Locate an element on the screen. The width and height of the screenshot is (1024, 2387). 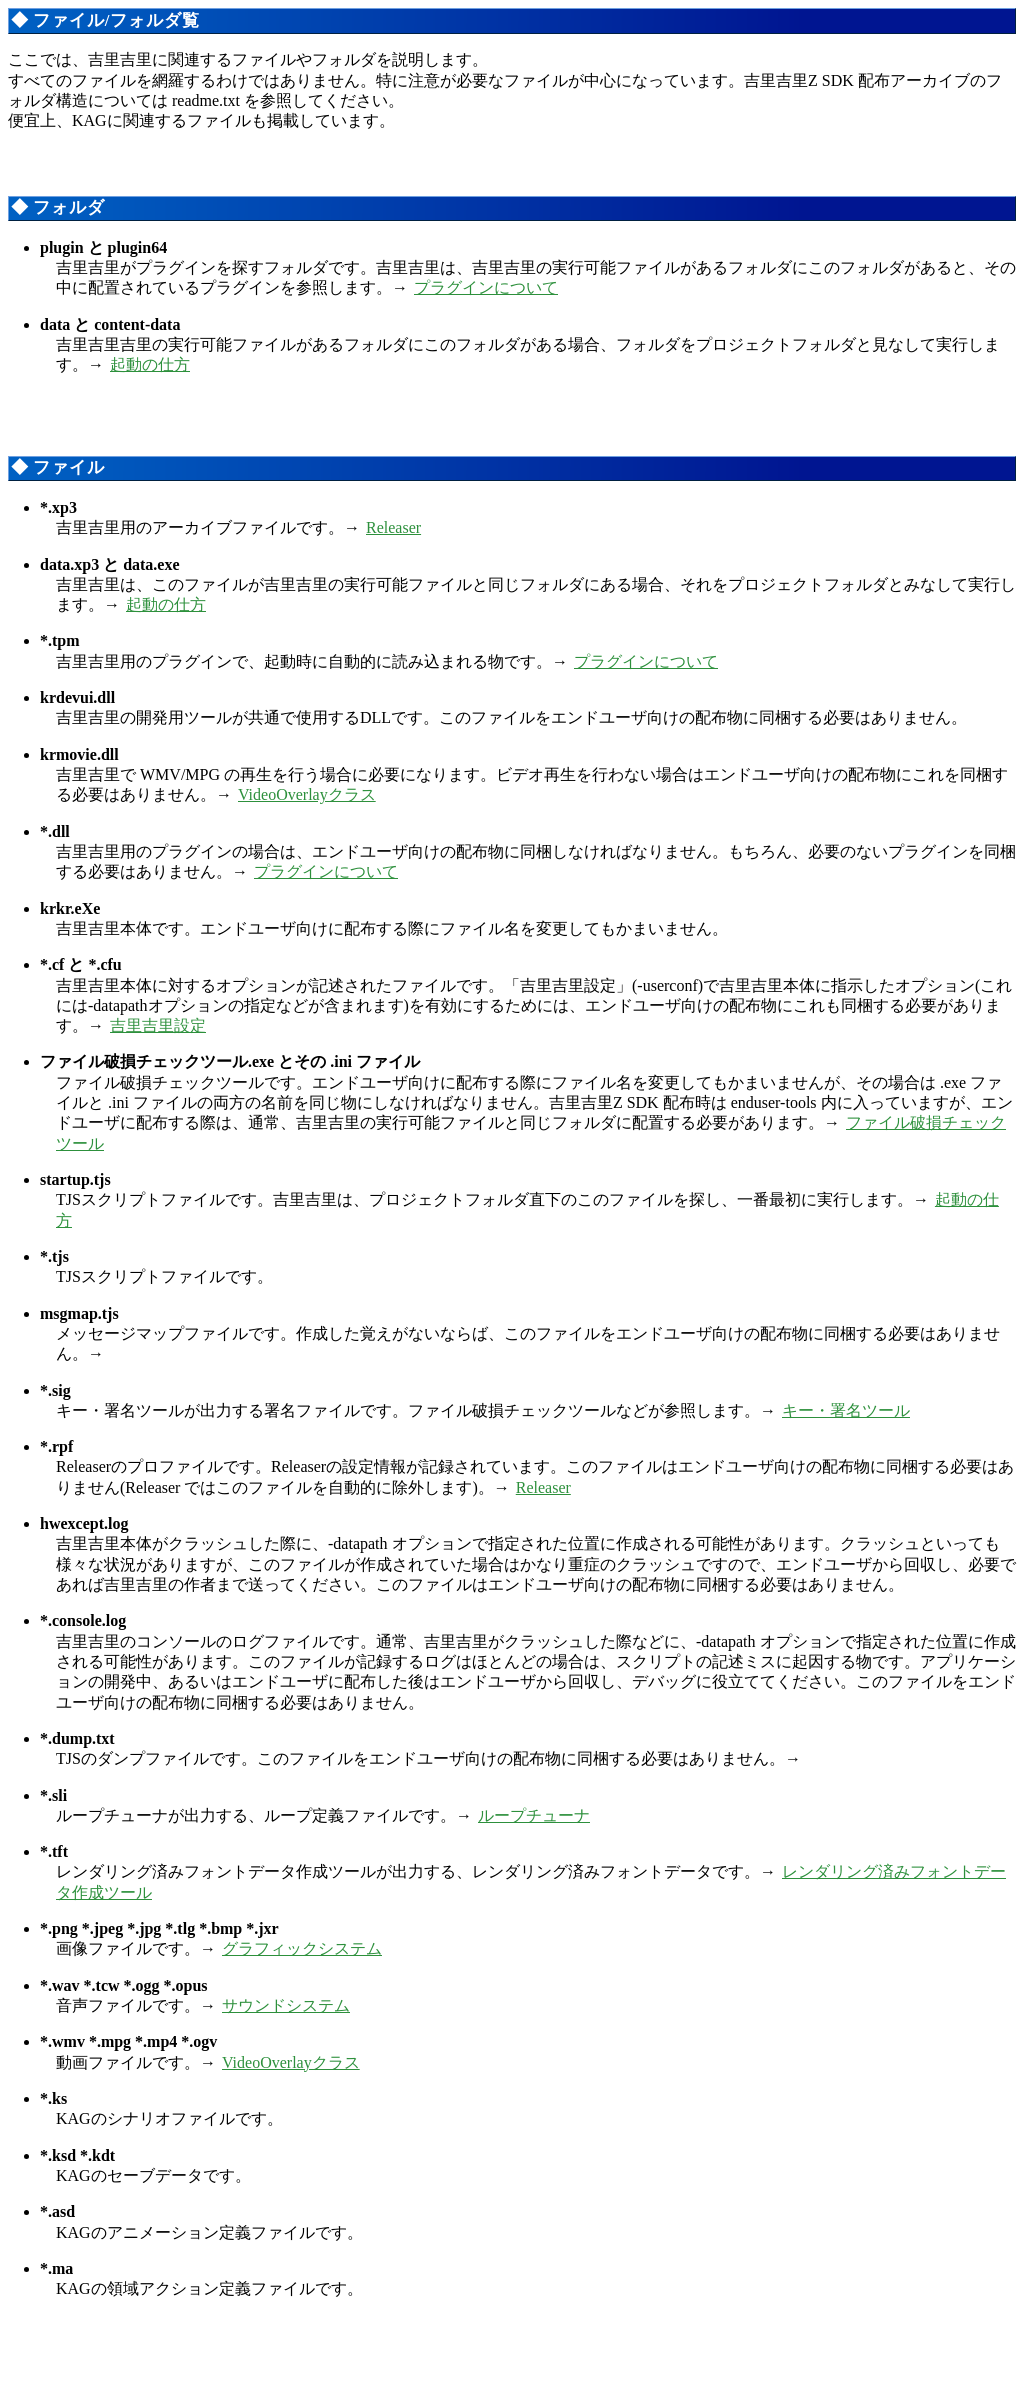
キー・署名ツール is located at coordinates (846, 1410).